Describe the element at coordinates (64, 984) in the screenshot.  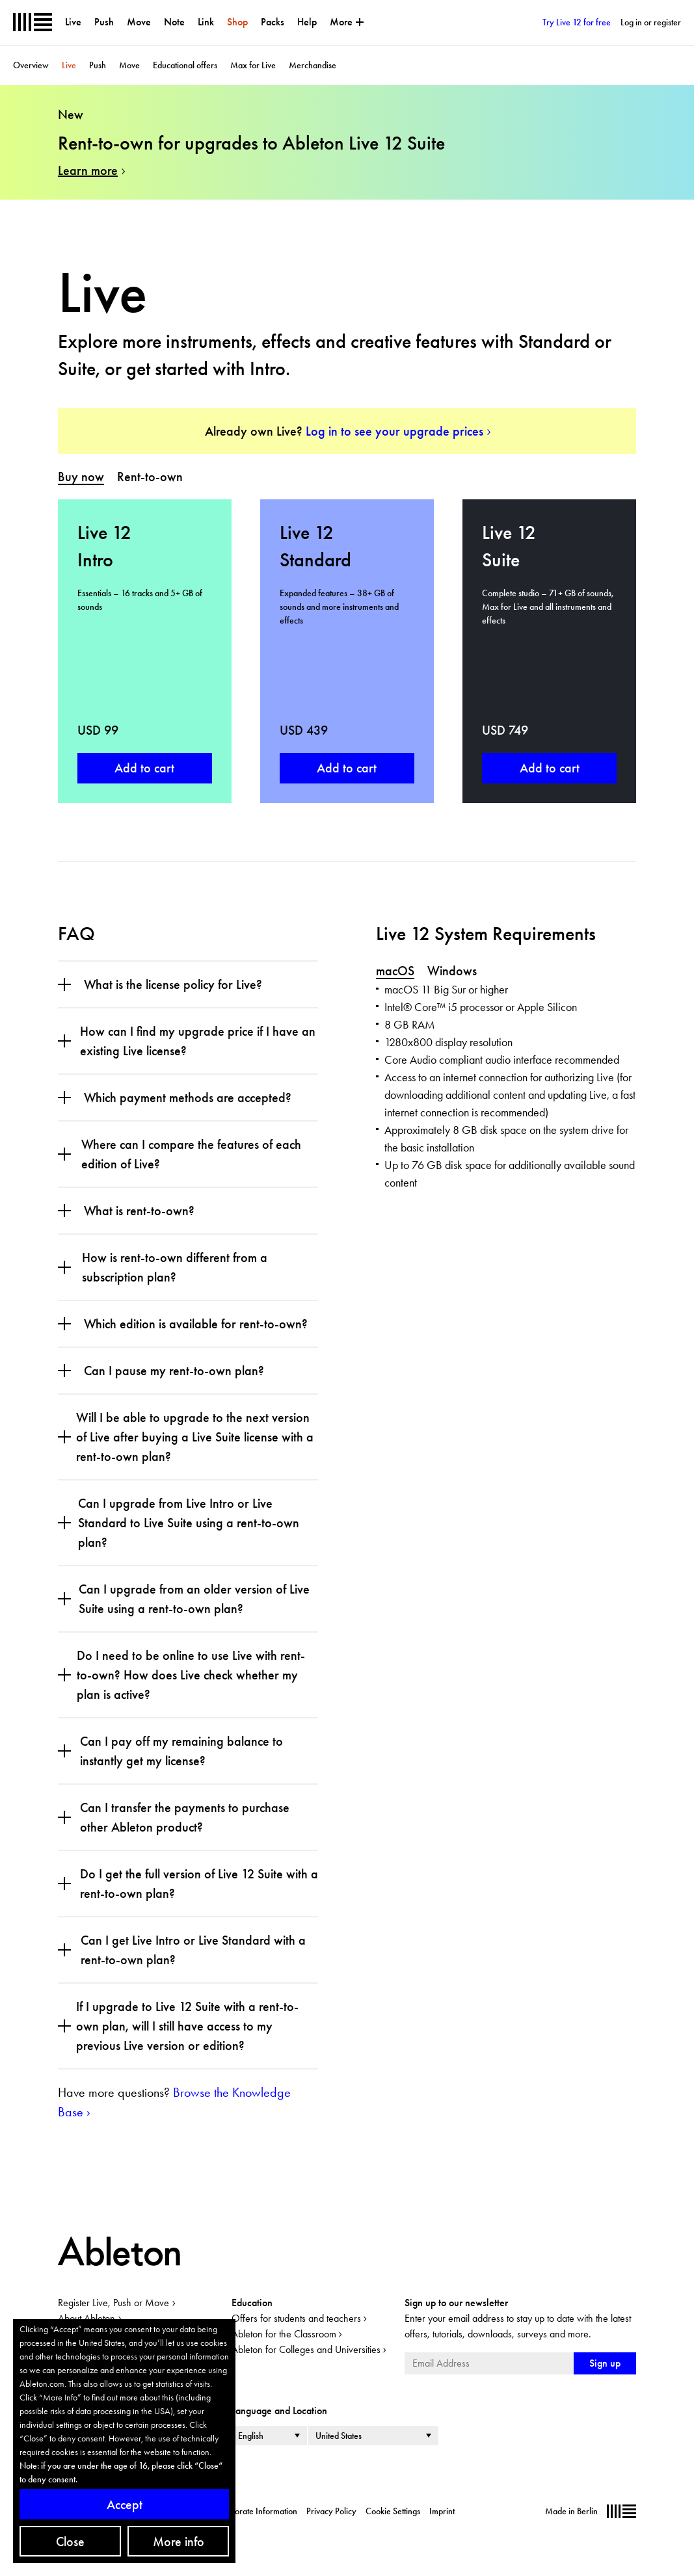
I see `[Open section]` at that location.